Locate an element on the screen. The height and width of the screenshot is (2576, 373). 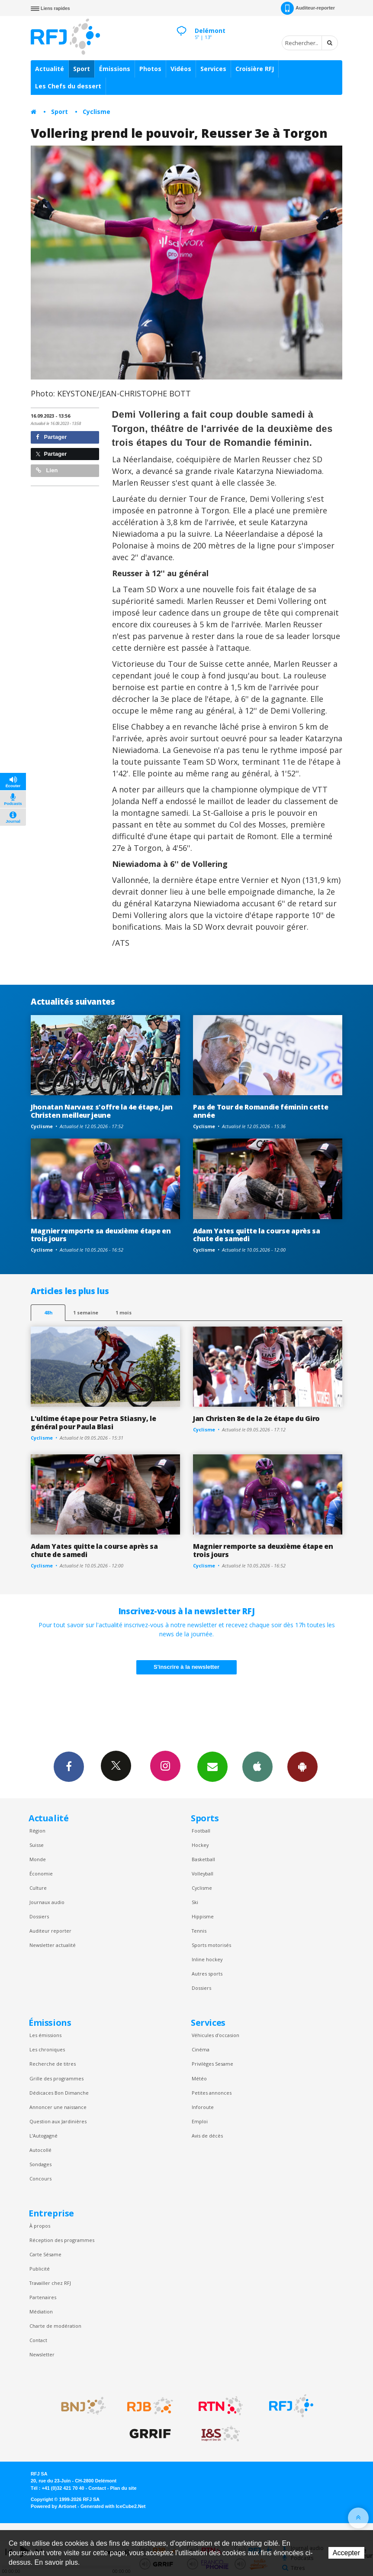
Sondages is located at coordinates (40, 2164).